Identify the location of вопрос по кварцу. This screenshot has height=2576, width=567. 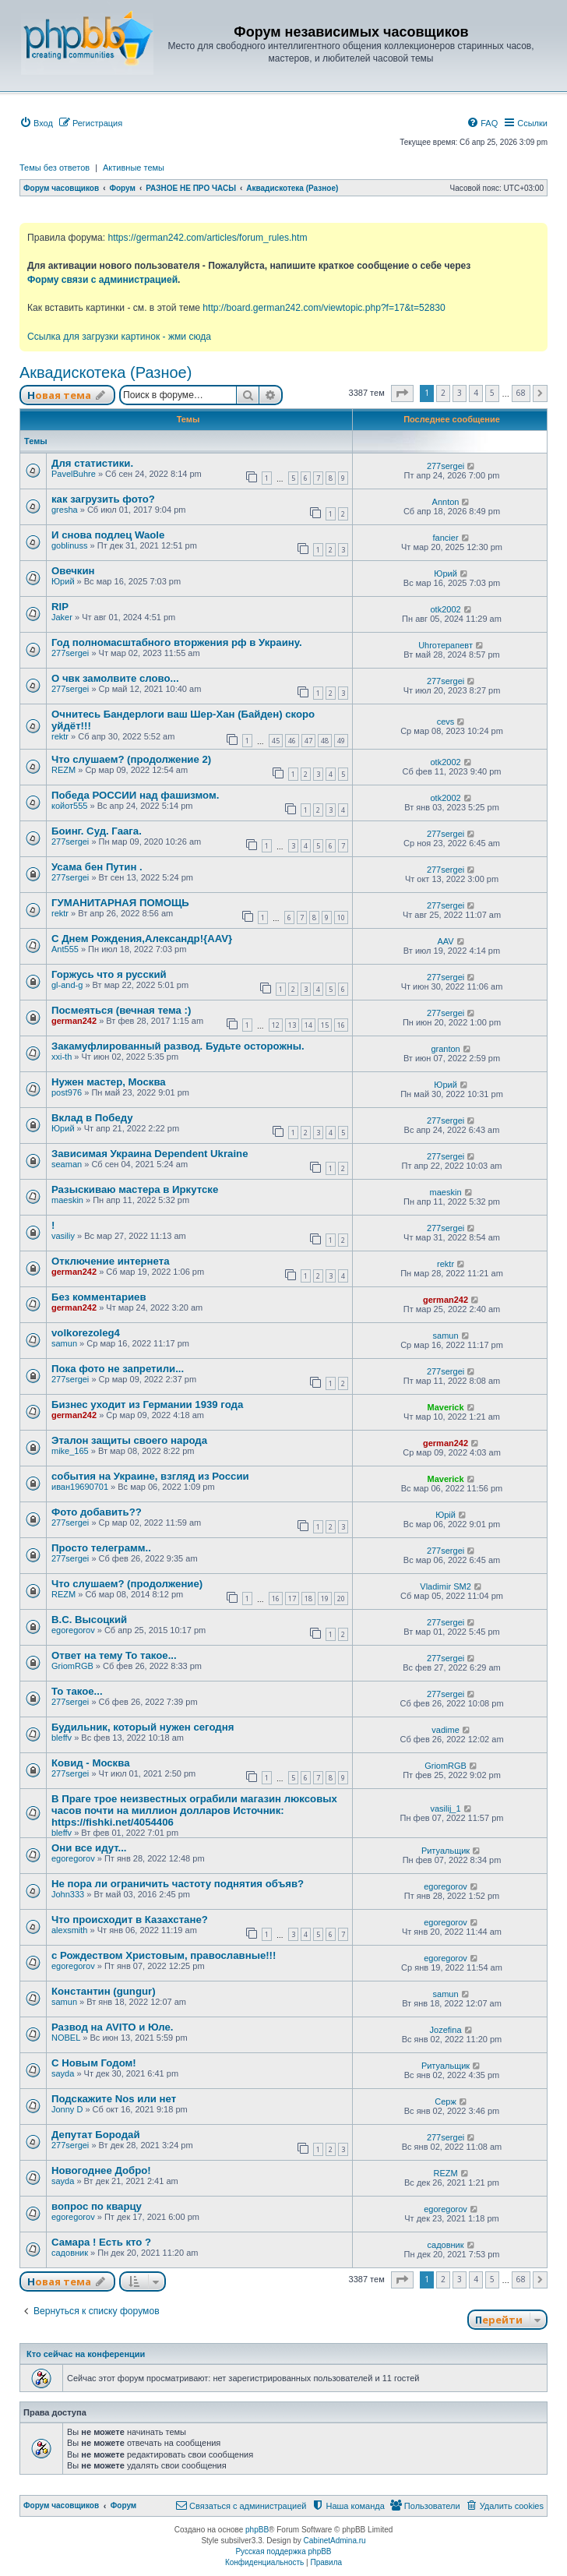
(96, 2206).